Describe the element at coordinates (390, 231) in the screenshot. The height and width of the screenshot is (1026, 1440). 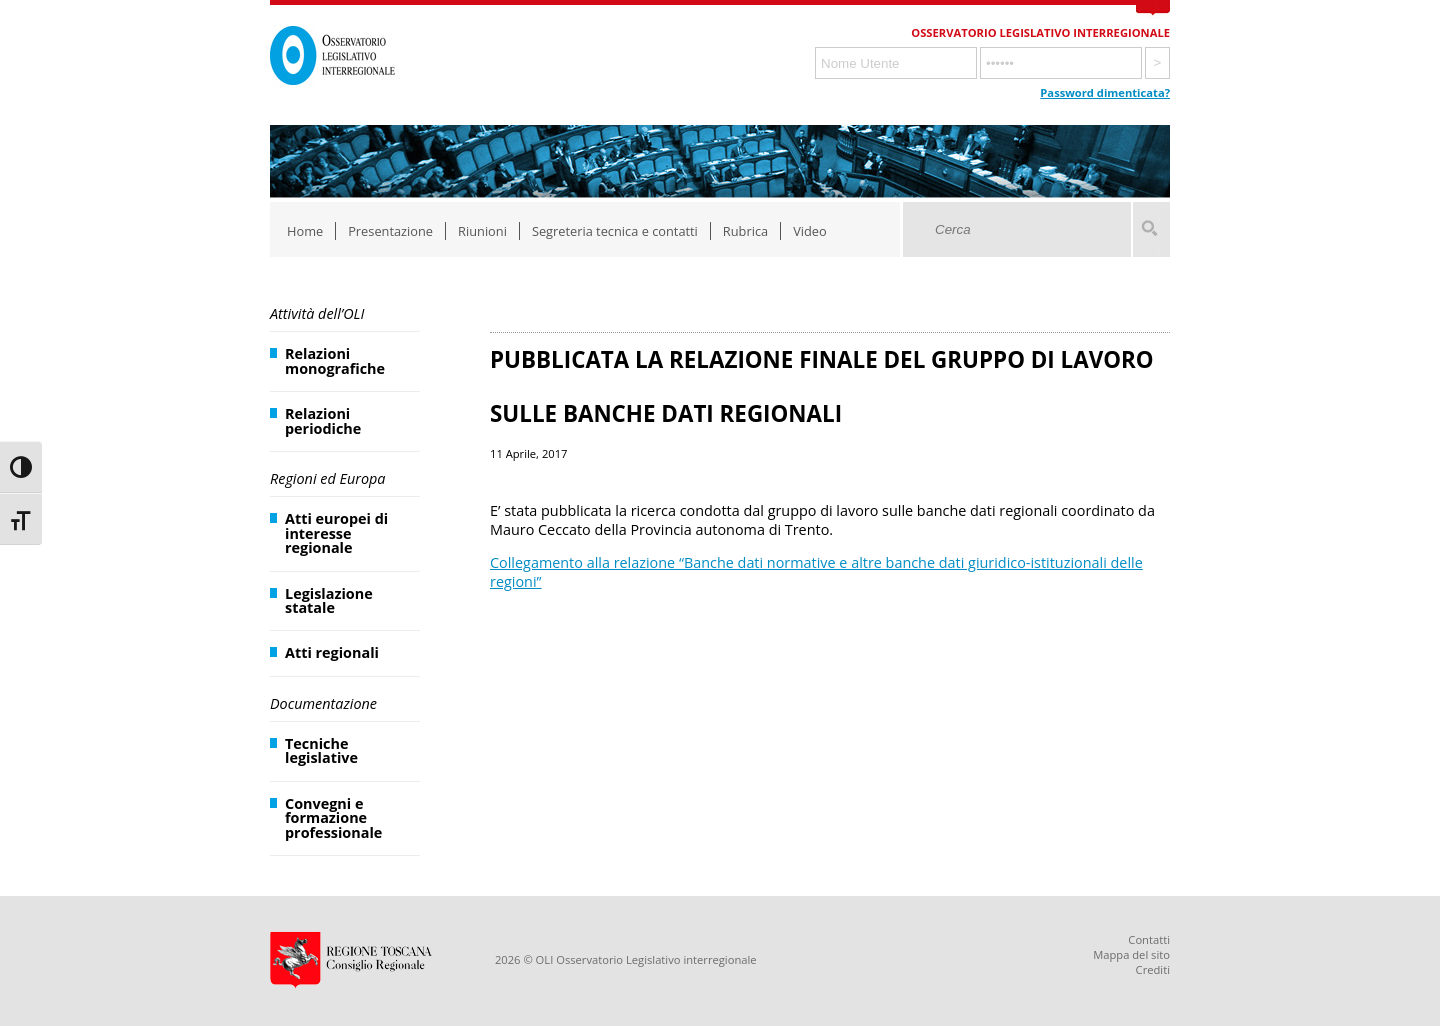
I see `Presentazione` at that location.